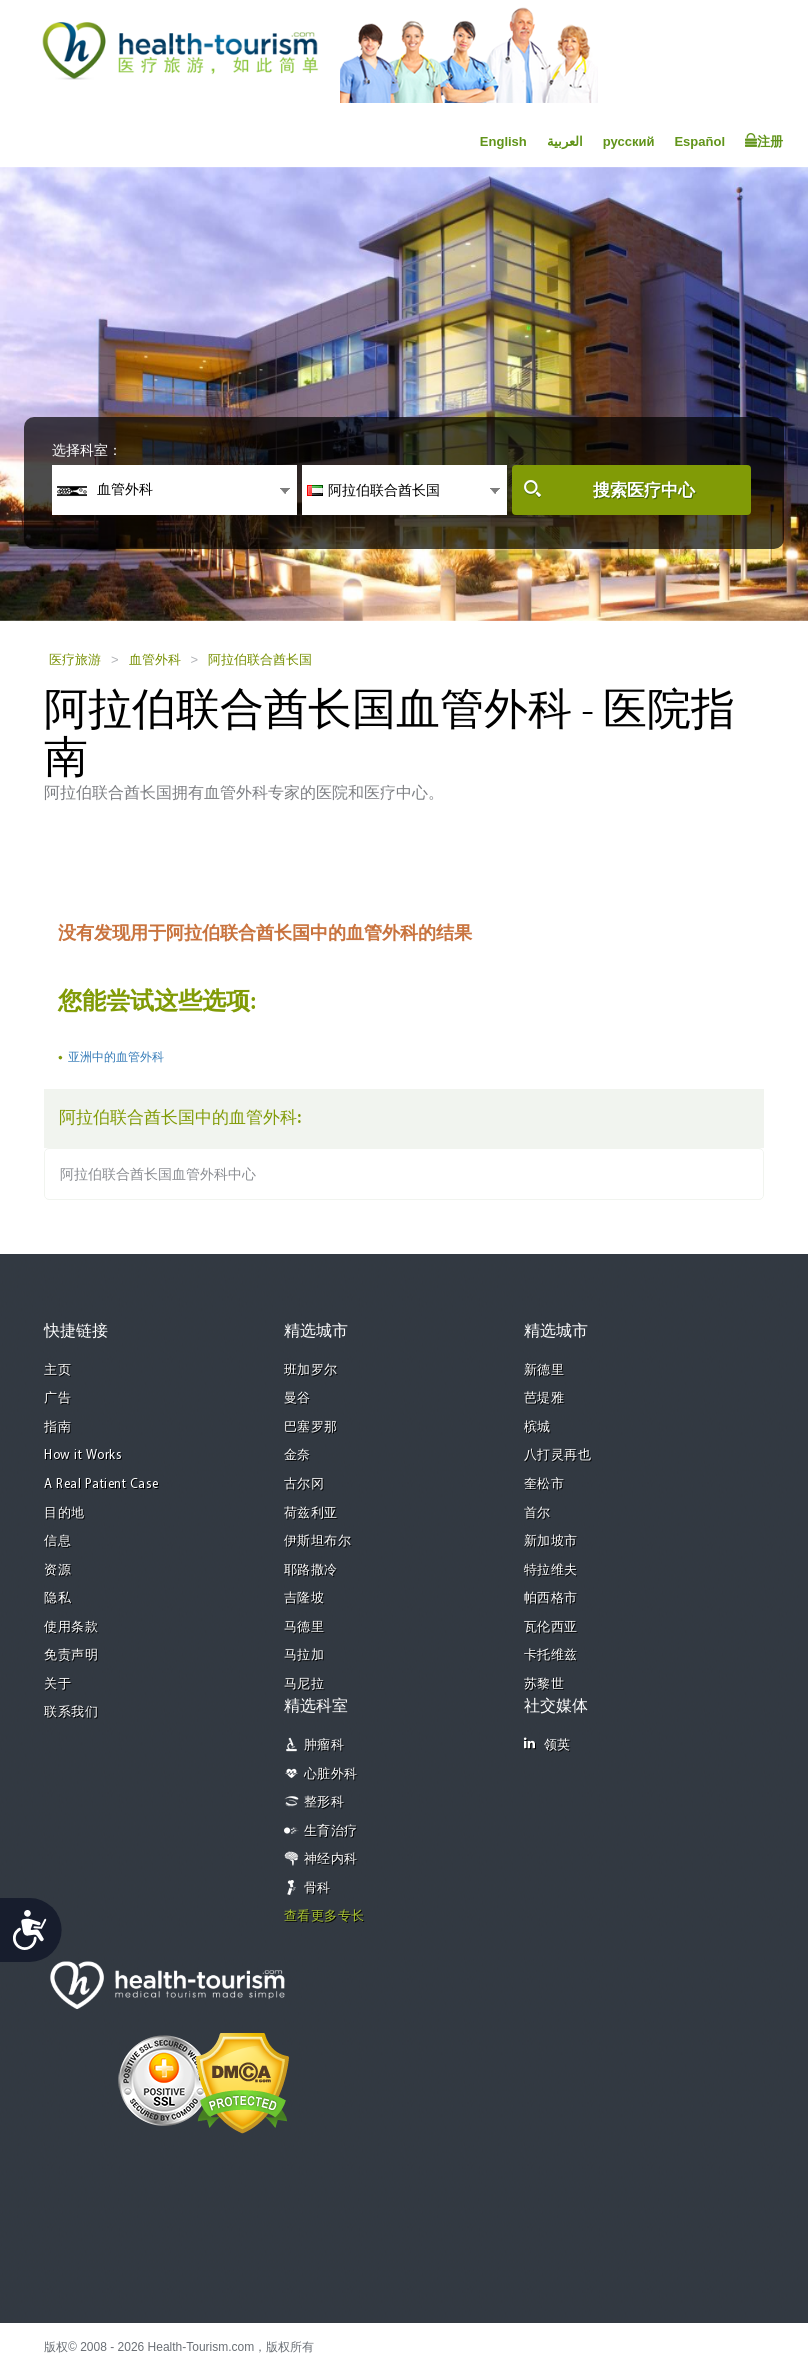 This screenshot has width=808, height=2373. I want to click on 吉隆坡, so click(304, 1598).